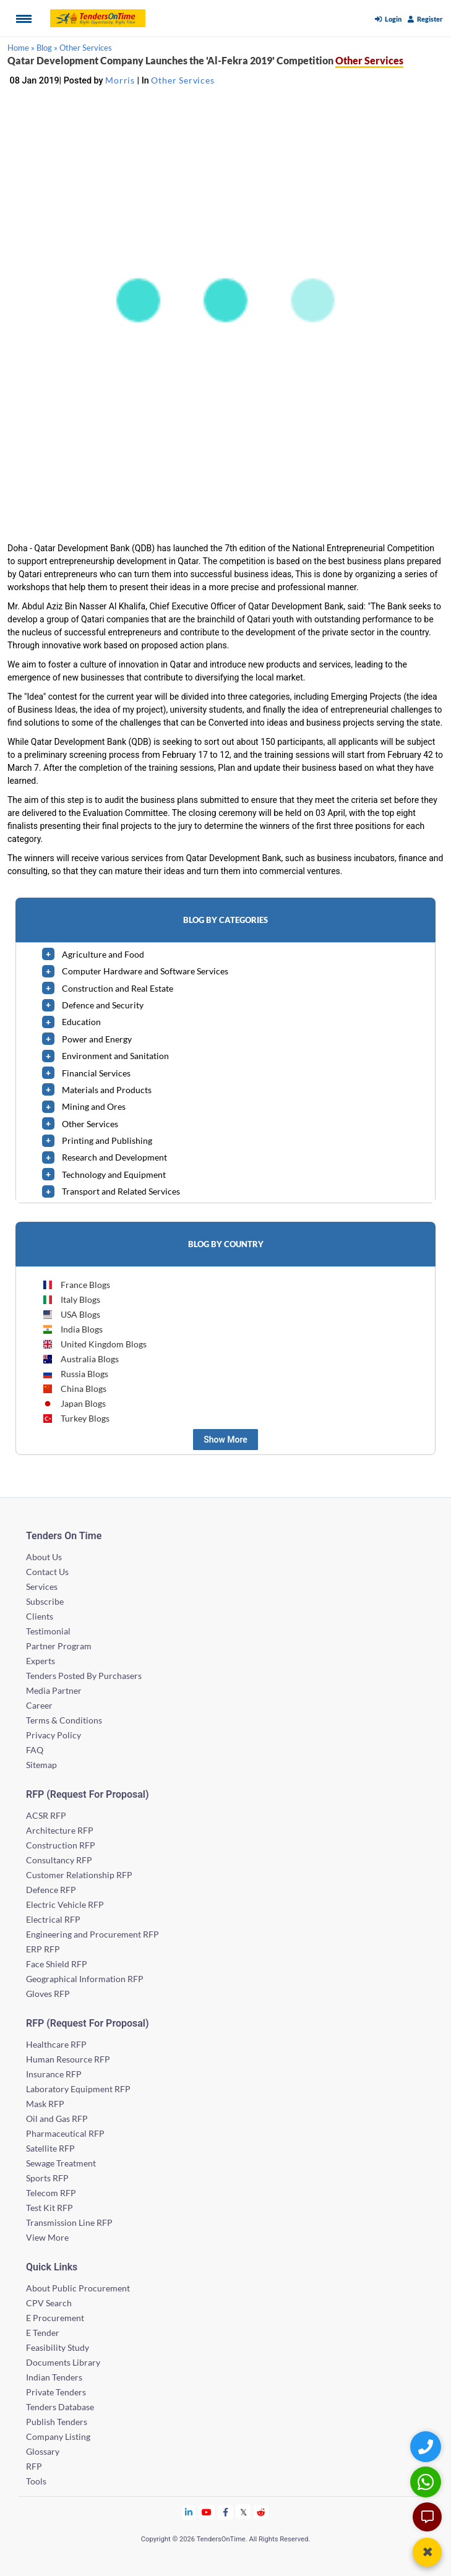  Describe the element at coordinates (34, 2466) in the screenshot. I see `RFP` at that location.